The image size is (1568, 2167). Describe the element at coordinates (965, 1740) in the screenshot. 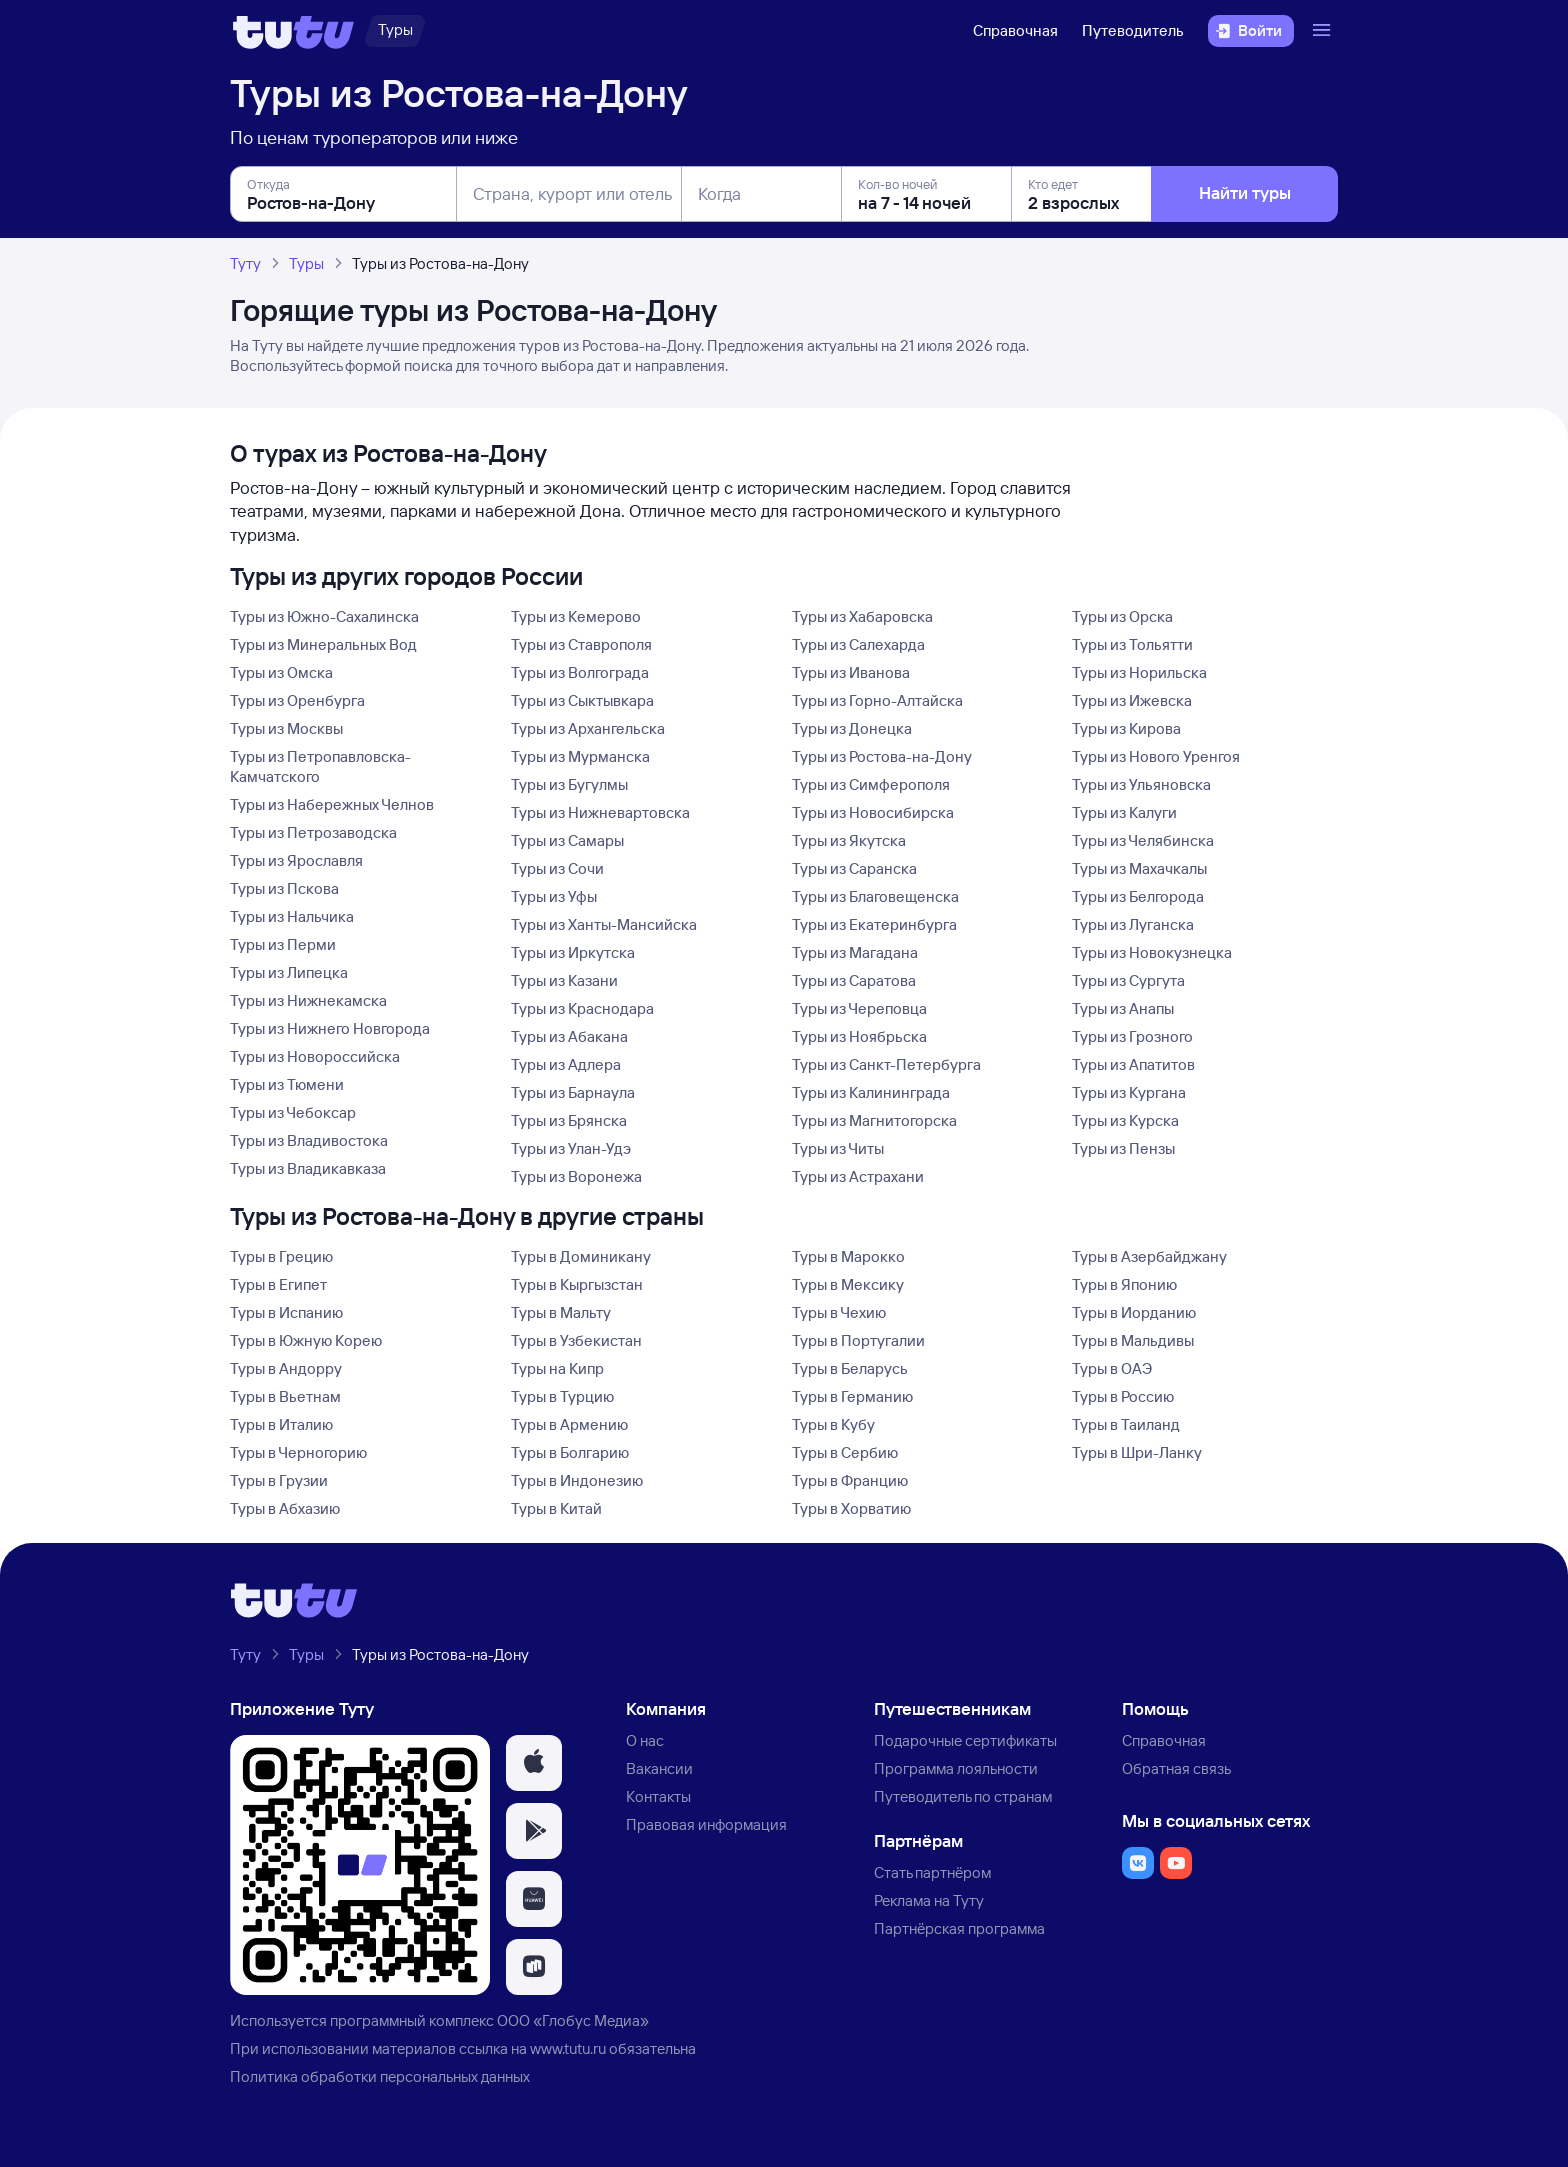

I see `Подарочные сертификаты` at that location.